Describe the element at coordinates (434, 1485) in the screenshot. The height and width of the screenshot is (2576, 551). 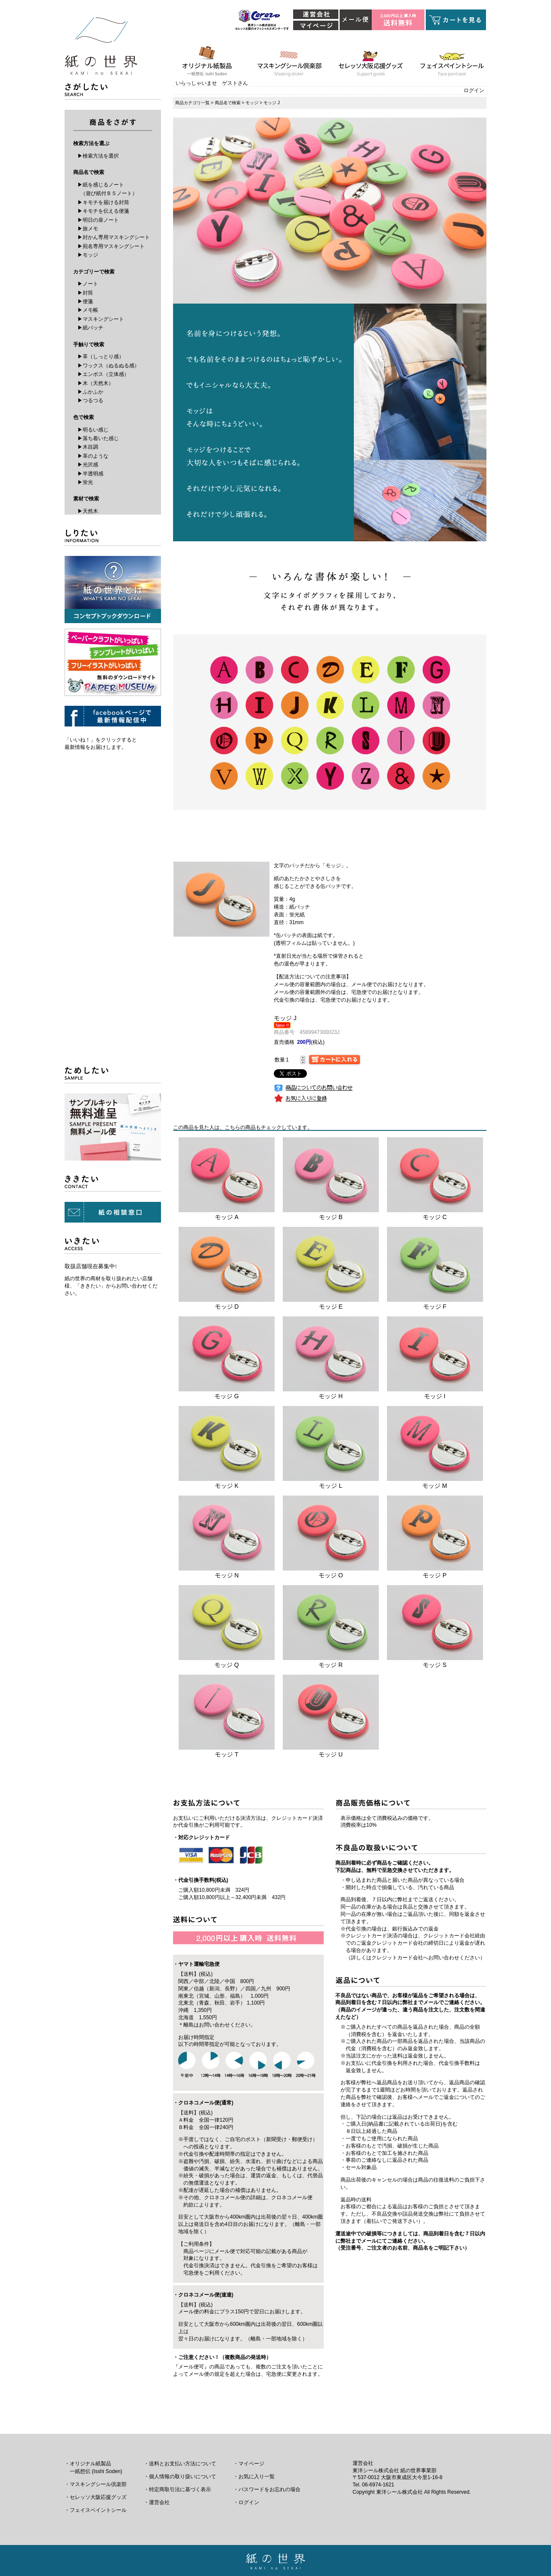
I see `モッジ M` at that location.